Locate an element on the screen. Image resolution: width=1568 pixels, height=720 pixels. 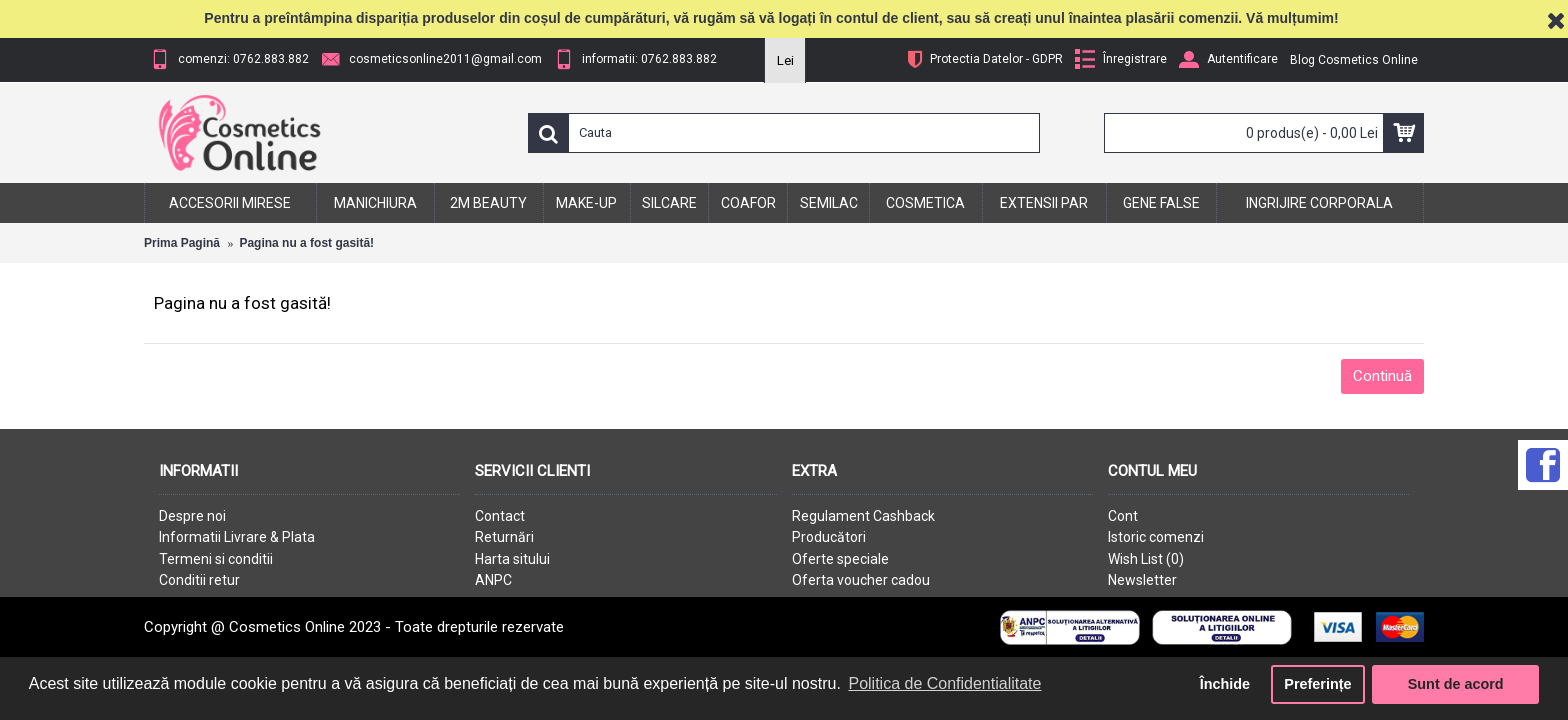
Politica de Confidentialitate [button] is located at coordinates (944, 683).